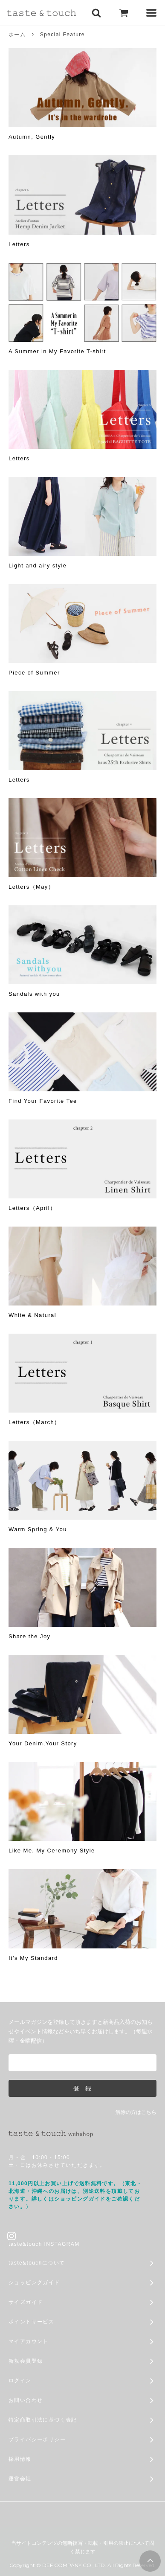 The image size is (165, 2576). I want to click on 解除の方はこちら, so click(136, 2112).